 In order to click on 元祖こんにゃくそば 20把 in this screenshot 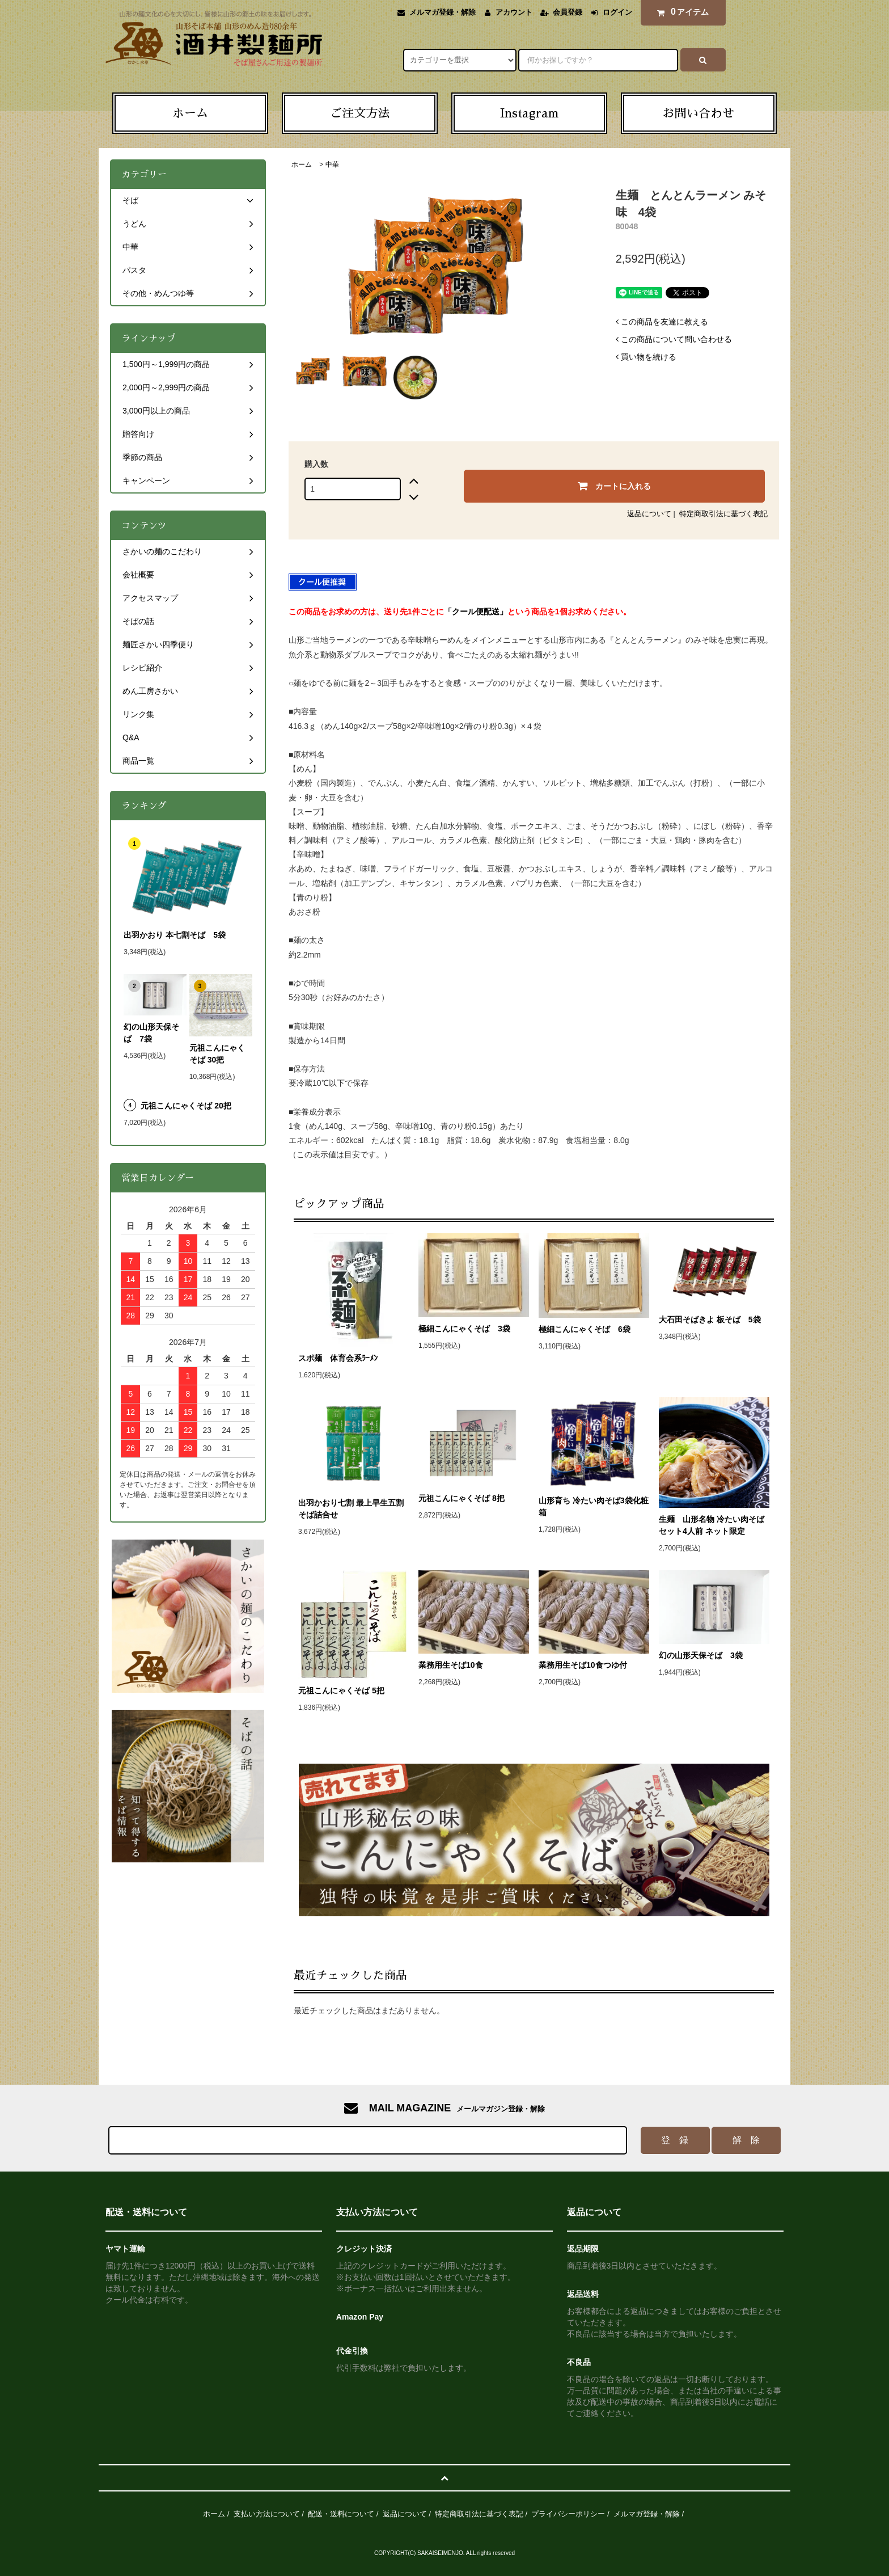, I will do `click(186, 1105)`.